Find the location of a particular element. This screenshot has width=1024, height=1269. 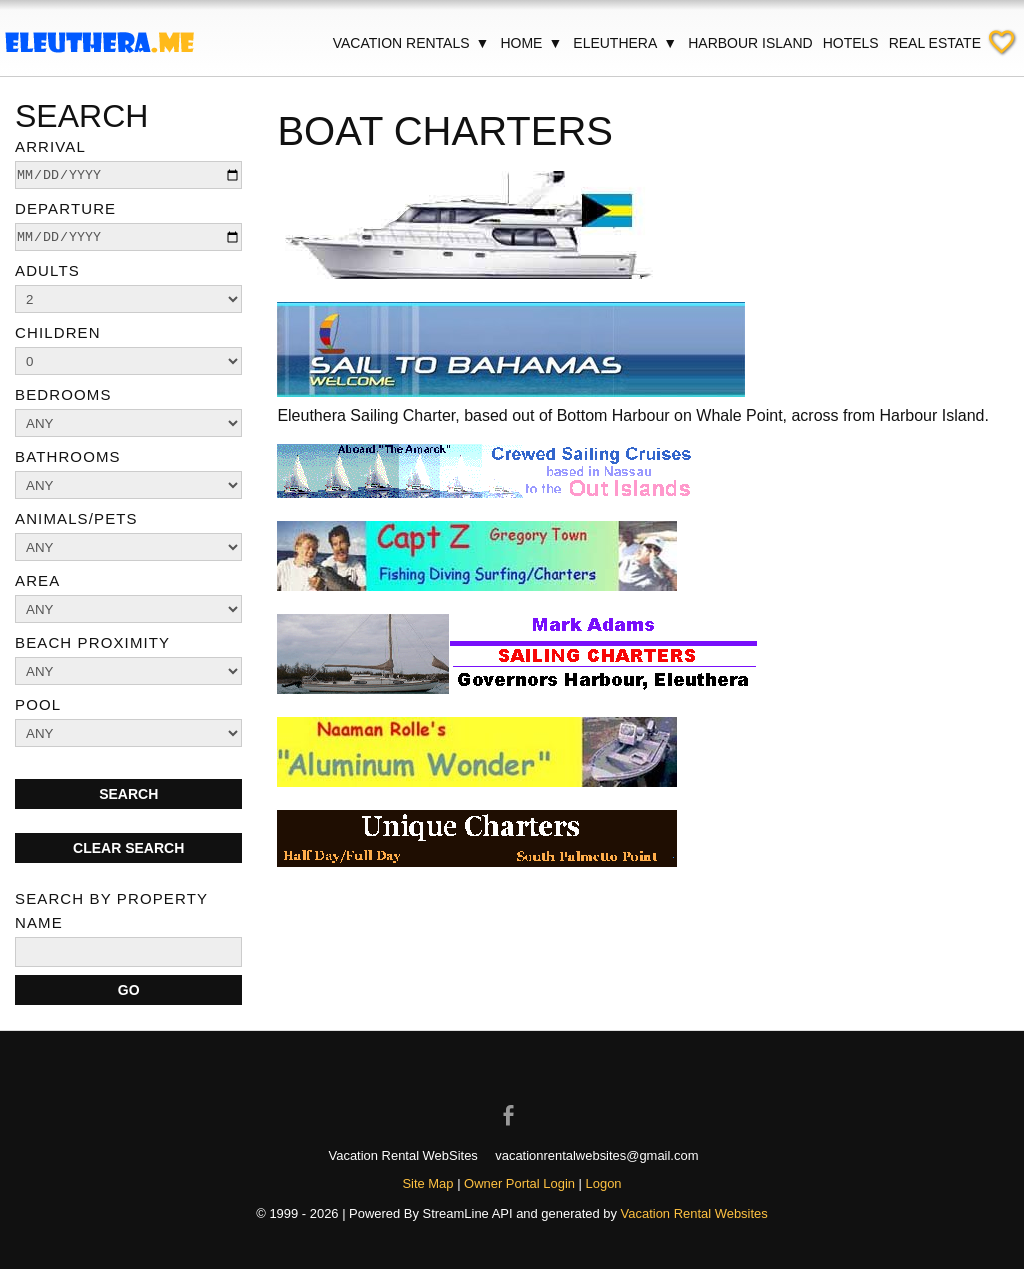

[Open Facebook in new window] is located at coordinates (512, 1098).